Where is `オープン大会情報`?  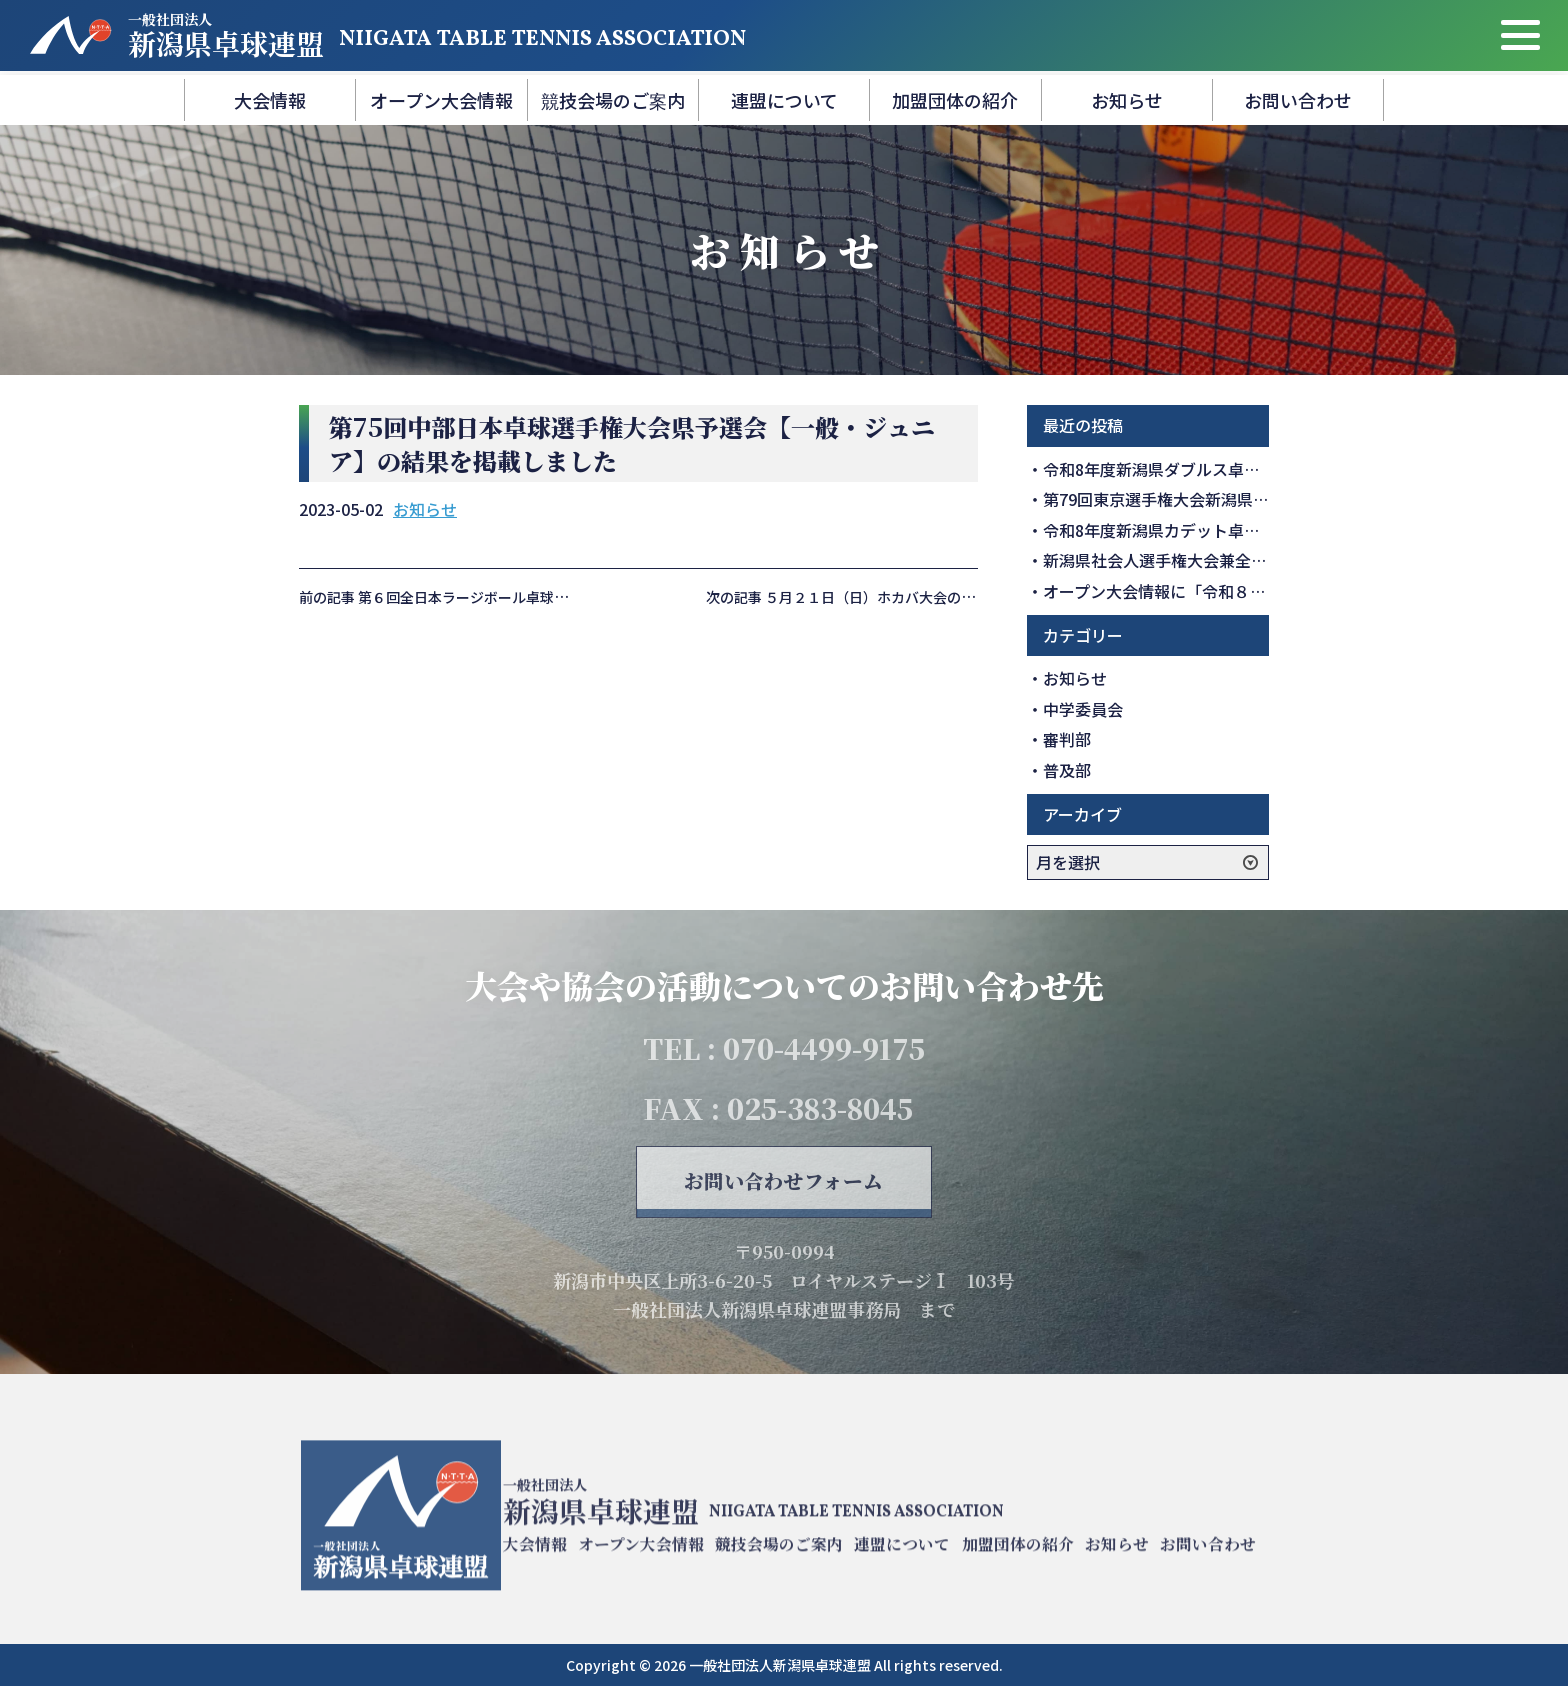 オープン大会情報 is located at coordinates (441, 100).